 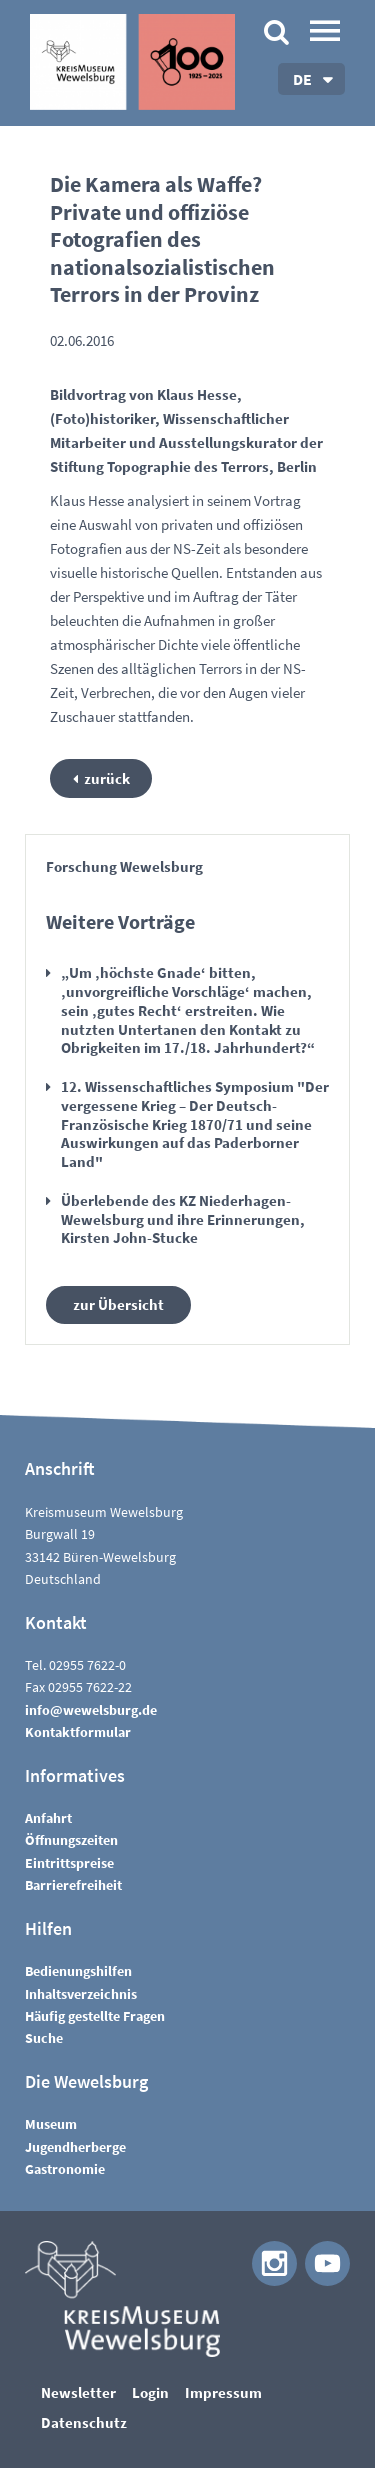 What do you see at coordinates (183, 1219) in the screenshot?
I see `Überlebende des KZ Niederhagen-Wewelsburg und ihre Erinnerungen, Kirsten John-Stucke` at bounding box center [183, 1219].